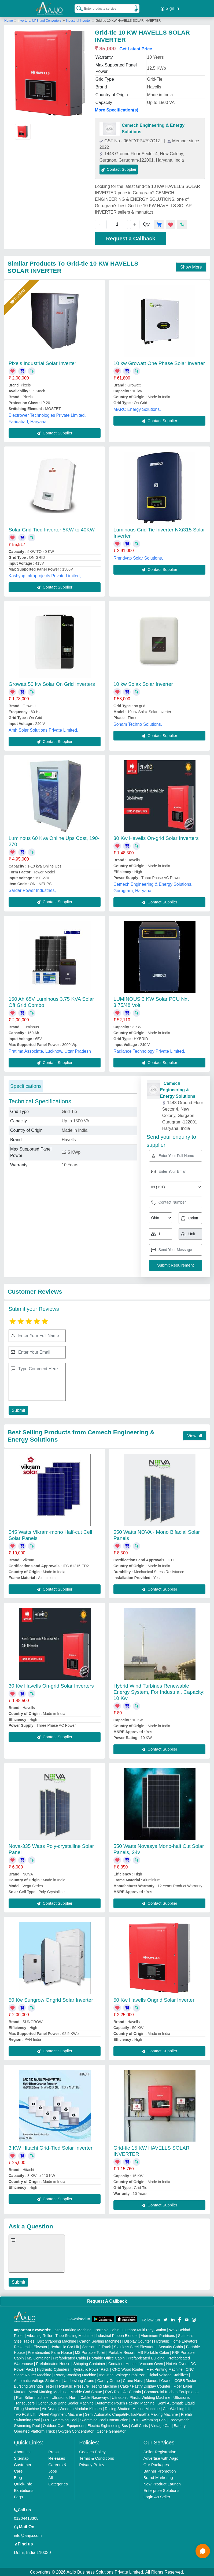 Image resolution: width=214 pixels, height=2576 pixels. What do you see at coordinates (159, 2470) in the screenshot?
I see `Banner Promotion` at bounding box center [159, 2470].